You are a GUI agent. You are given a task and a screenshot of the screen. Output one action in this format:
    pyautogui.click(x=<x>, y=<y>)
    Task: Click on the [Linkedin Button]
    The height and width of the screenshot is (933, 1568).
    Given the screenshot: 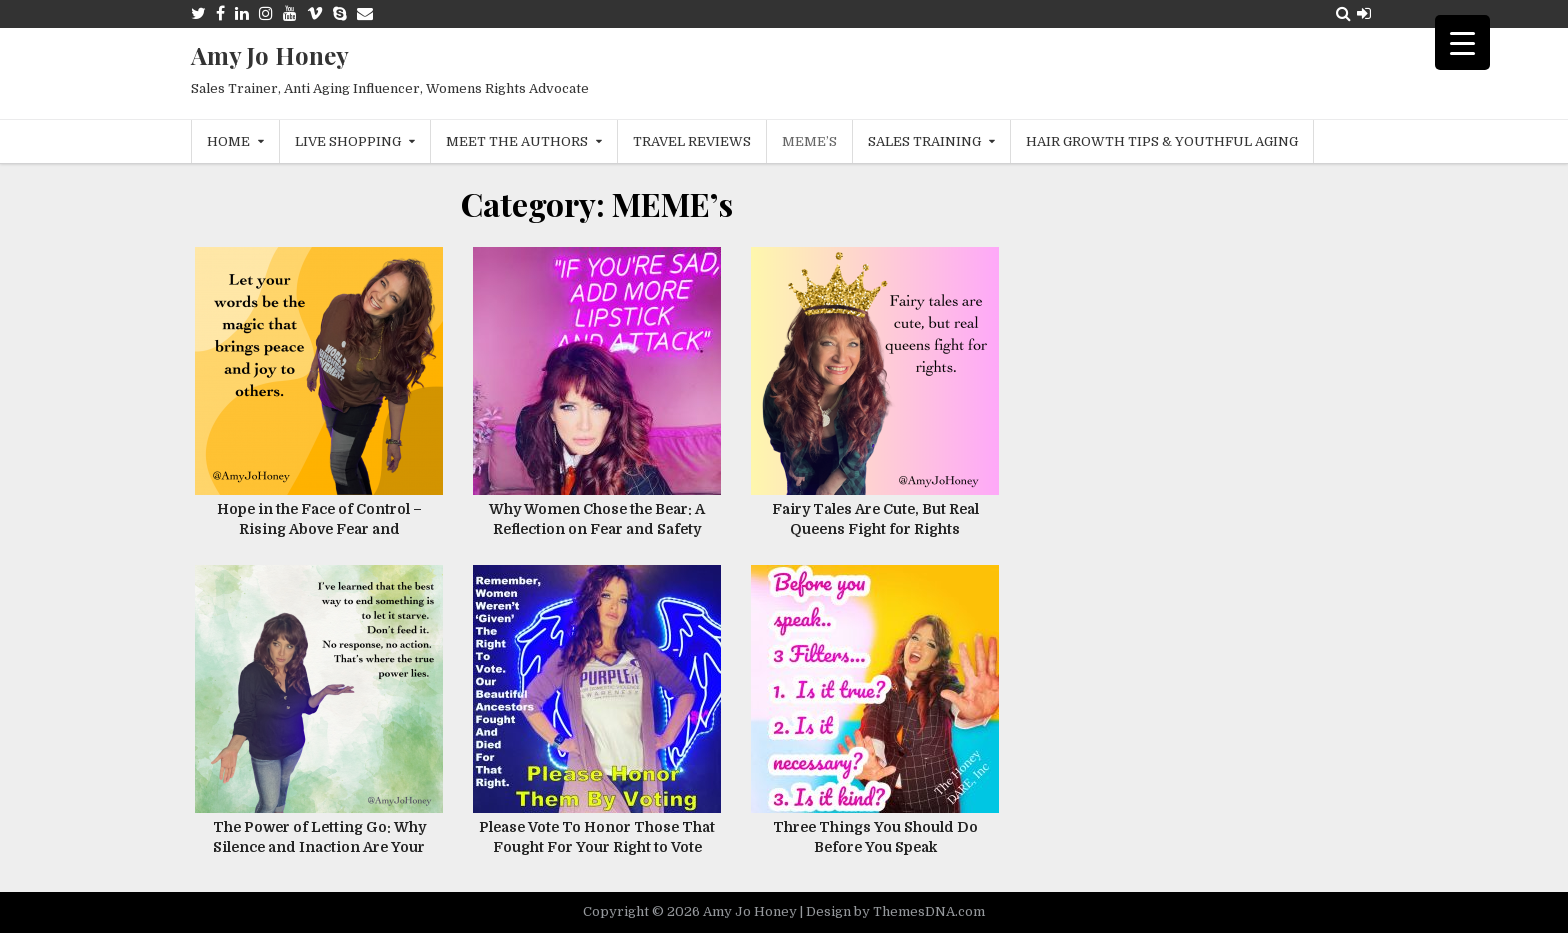 What is the action you would take?
    pyautogui.click(x=242, y=13)
    